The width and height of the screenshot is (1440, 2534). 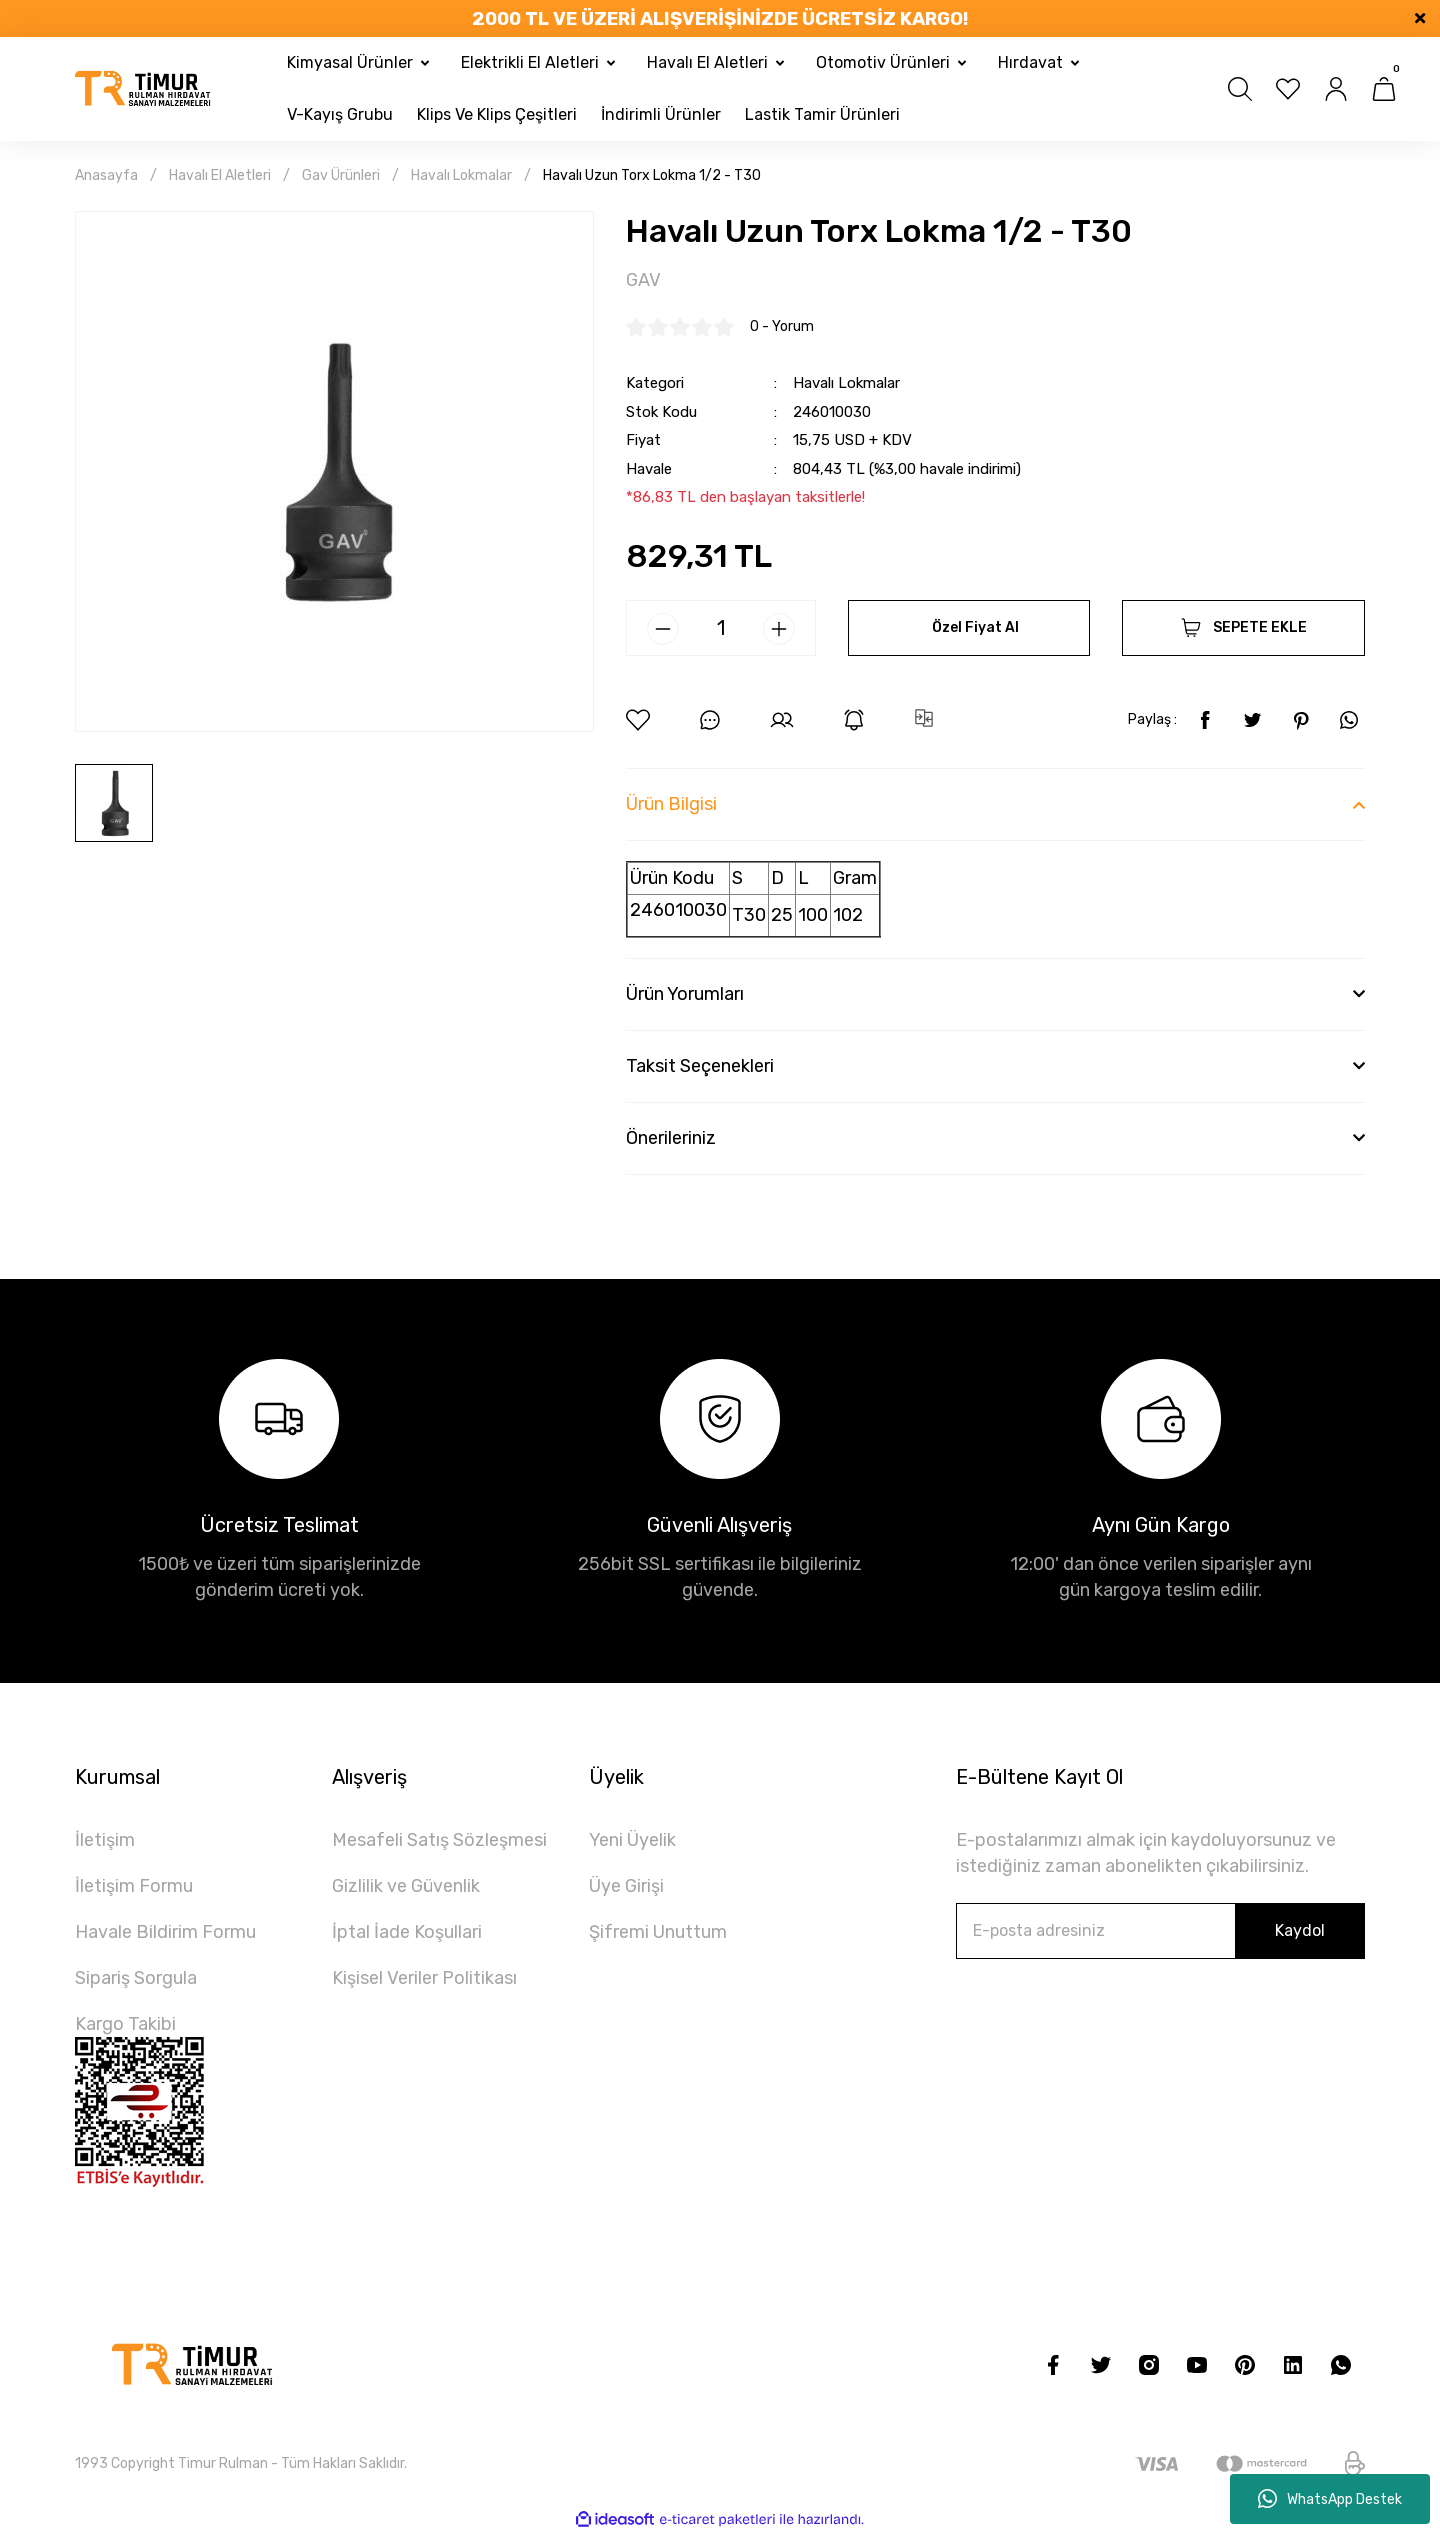 I want to click on Ürün Bilgisi, so click(x=671, y=804).